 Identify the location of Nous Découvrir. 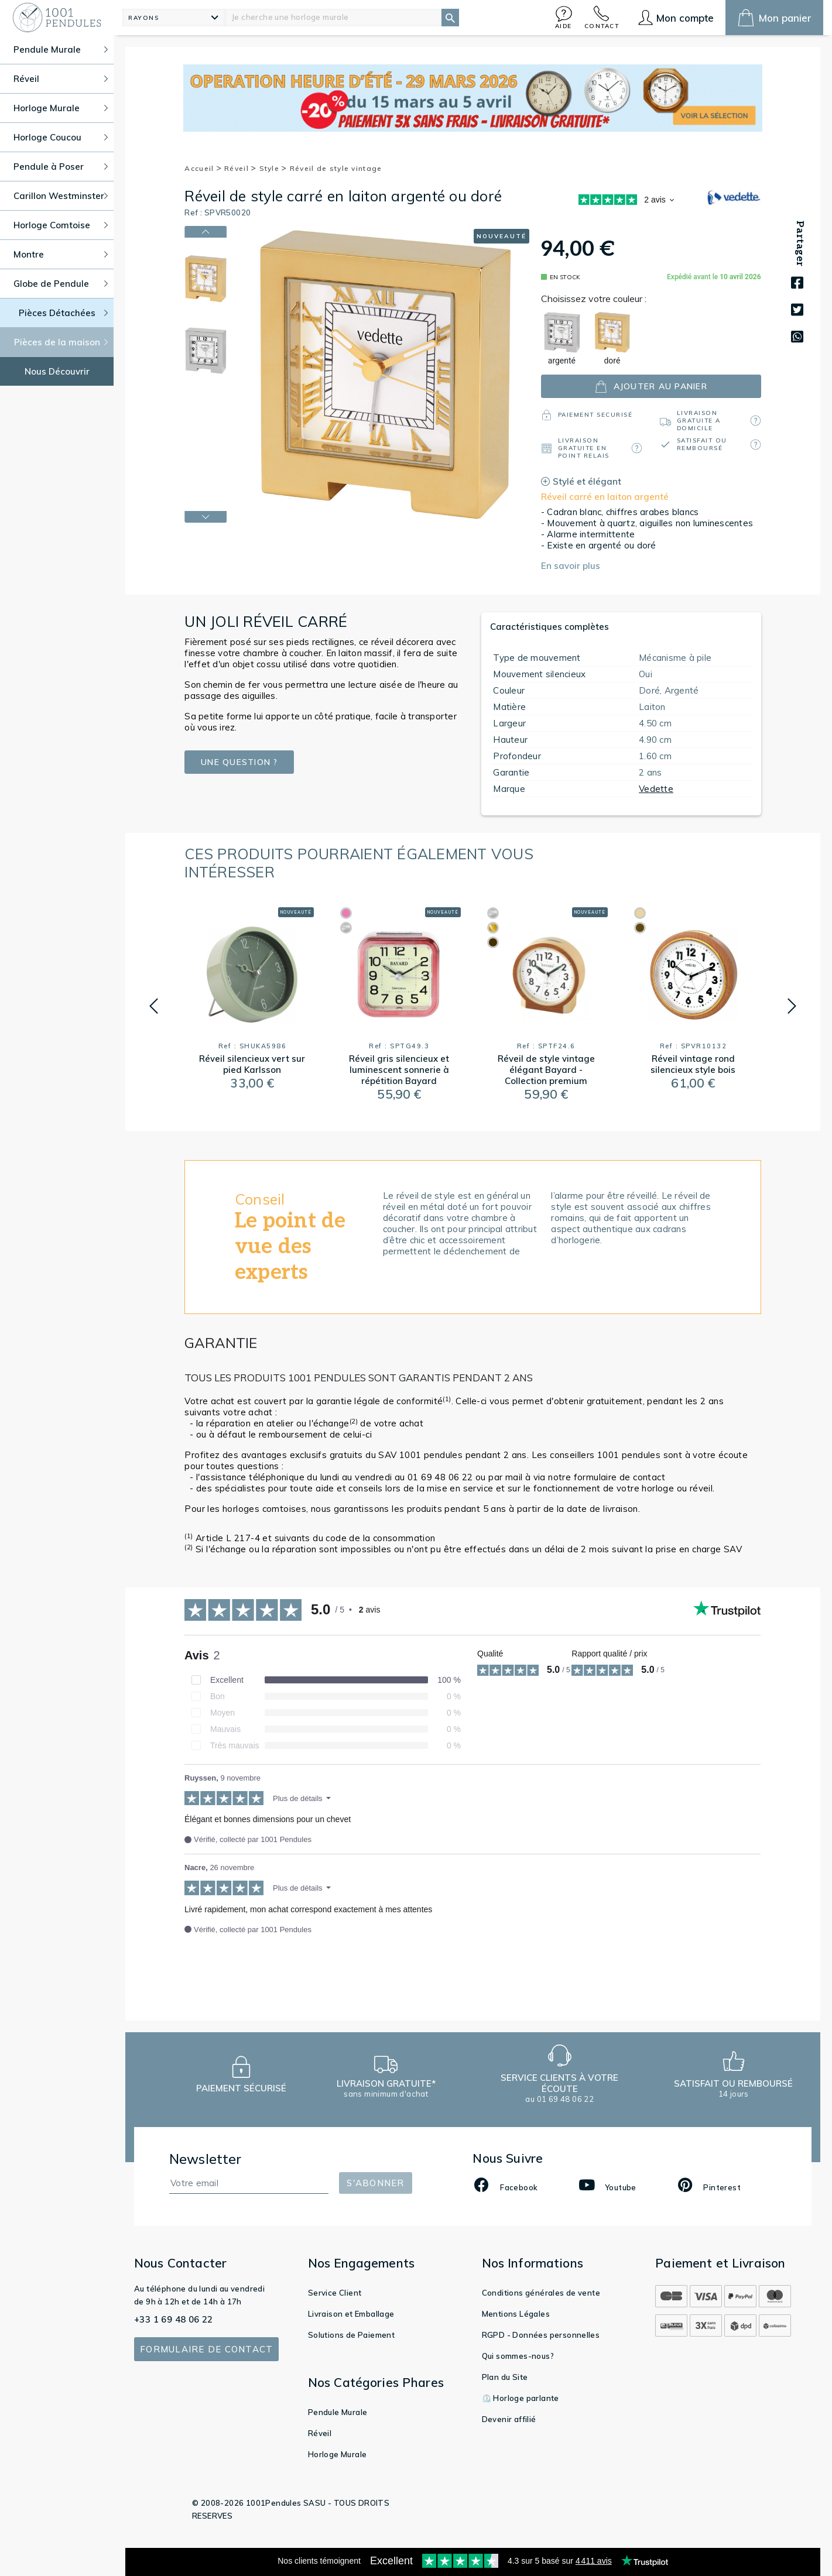
(57, 371).